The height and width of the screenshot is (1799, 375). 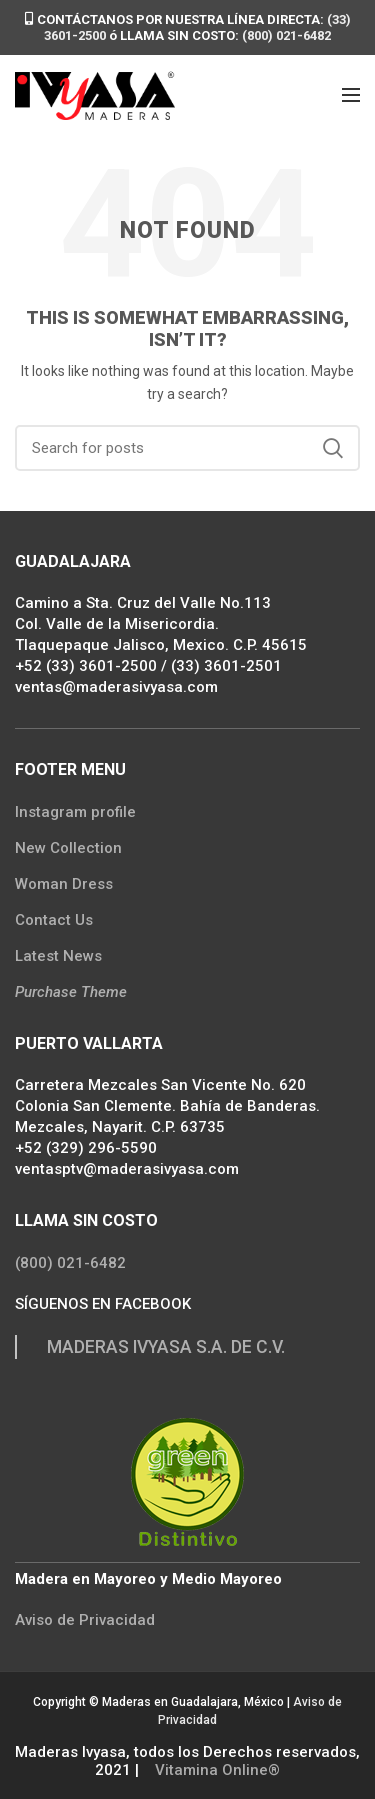 What do you see at coordinates (54, 920) in the screenshot?
I see `Contact Us` at bounding box center [54, 920].